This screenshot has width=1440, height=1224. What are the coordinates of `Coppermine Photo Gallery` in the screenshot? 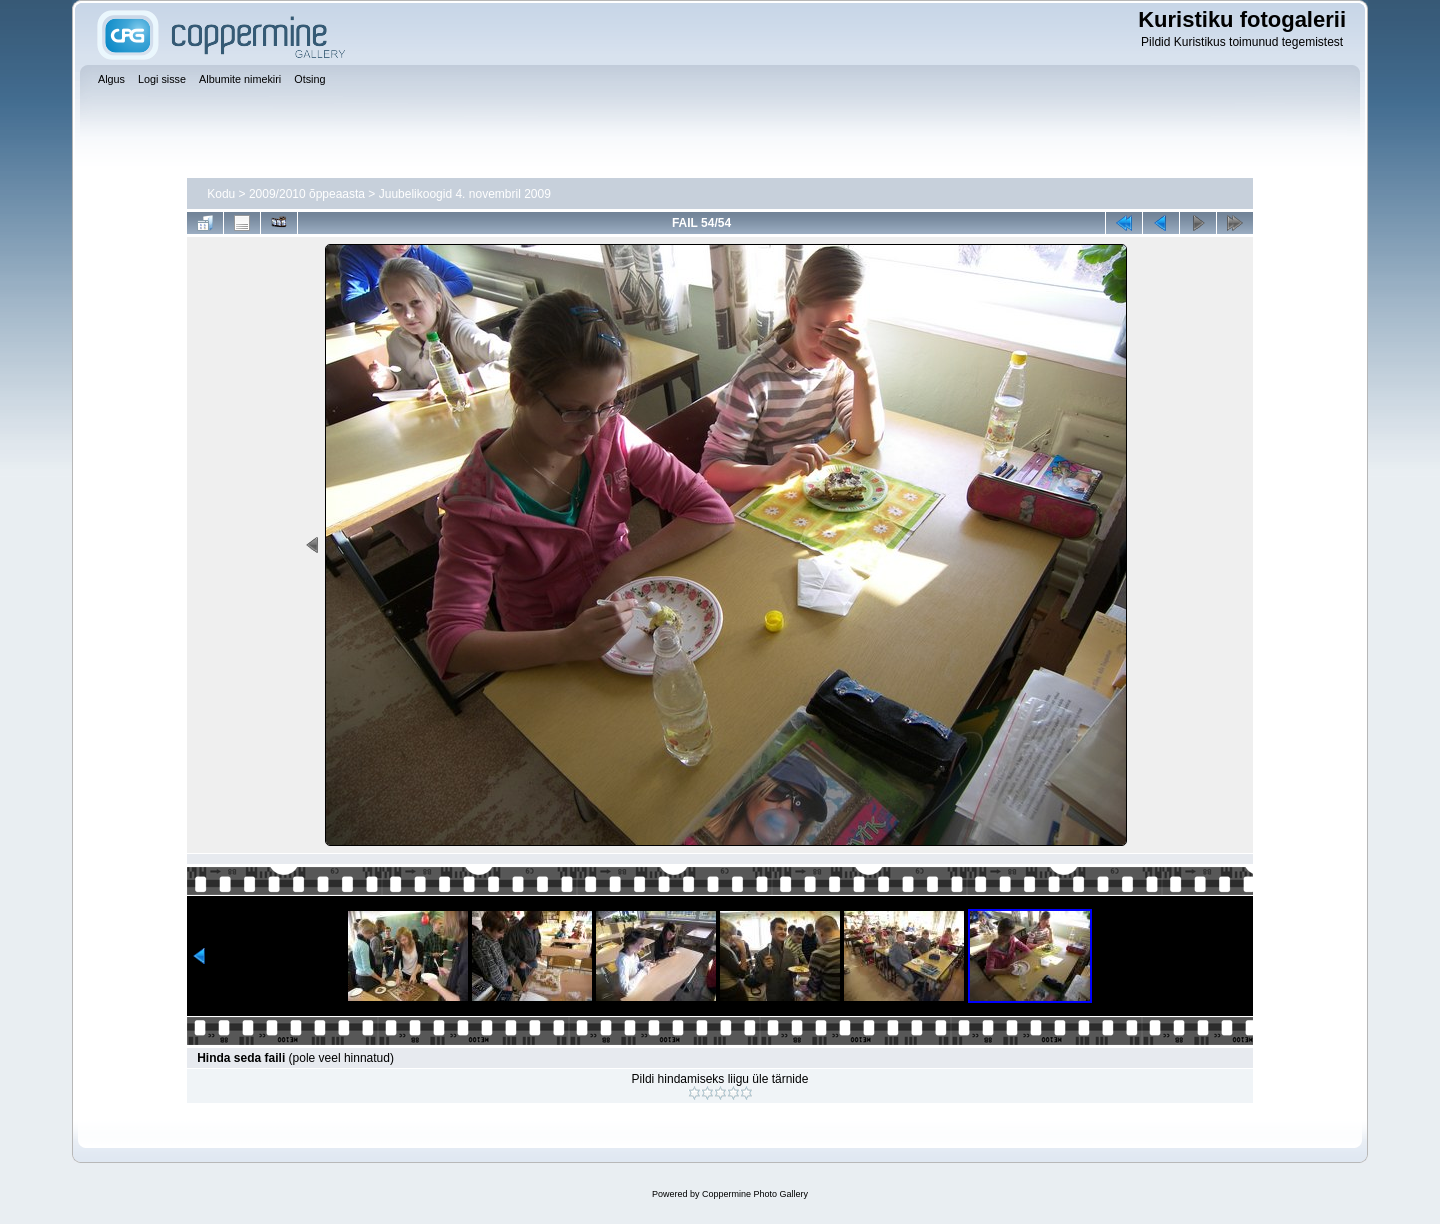 It's located at (755, 1194).